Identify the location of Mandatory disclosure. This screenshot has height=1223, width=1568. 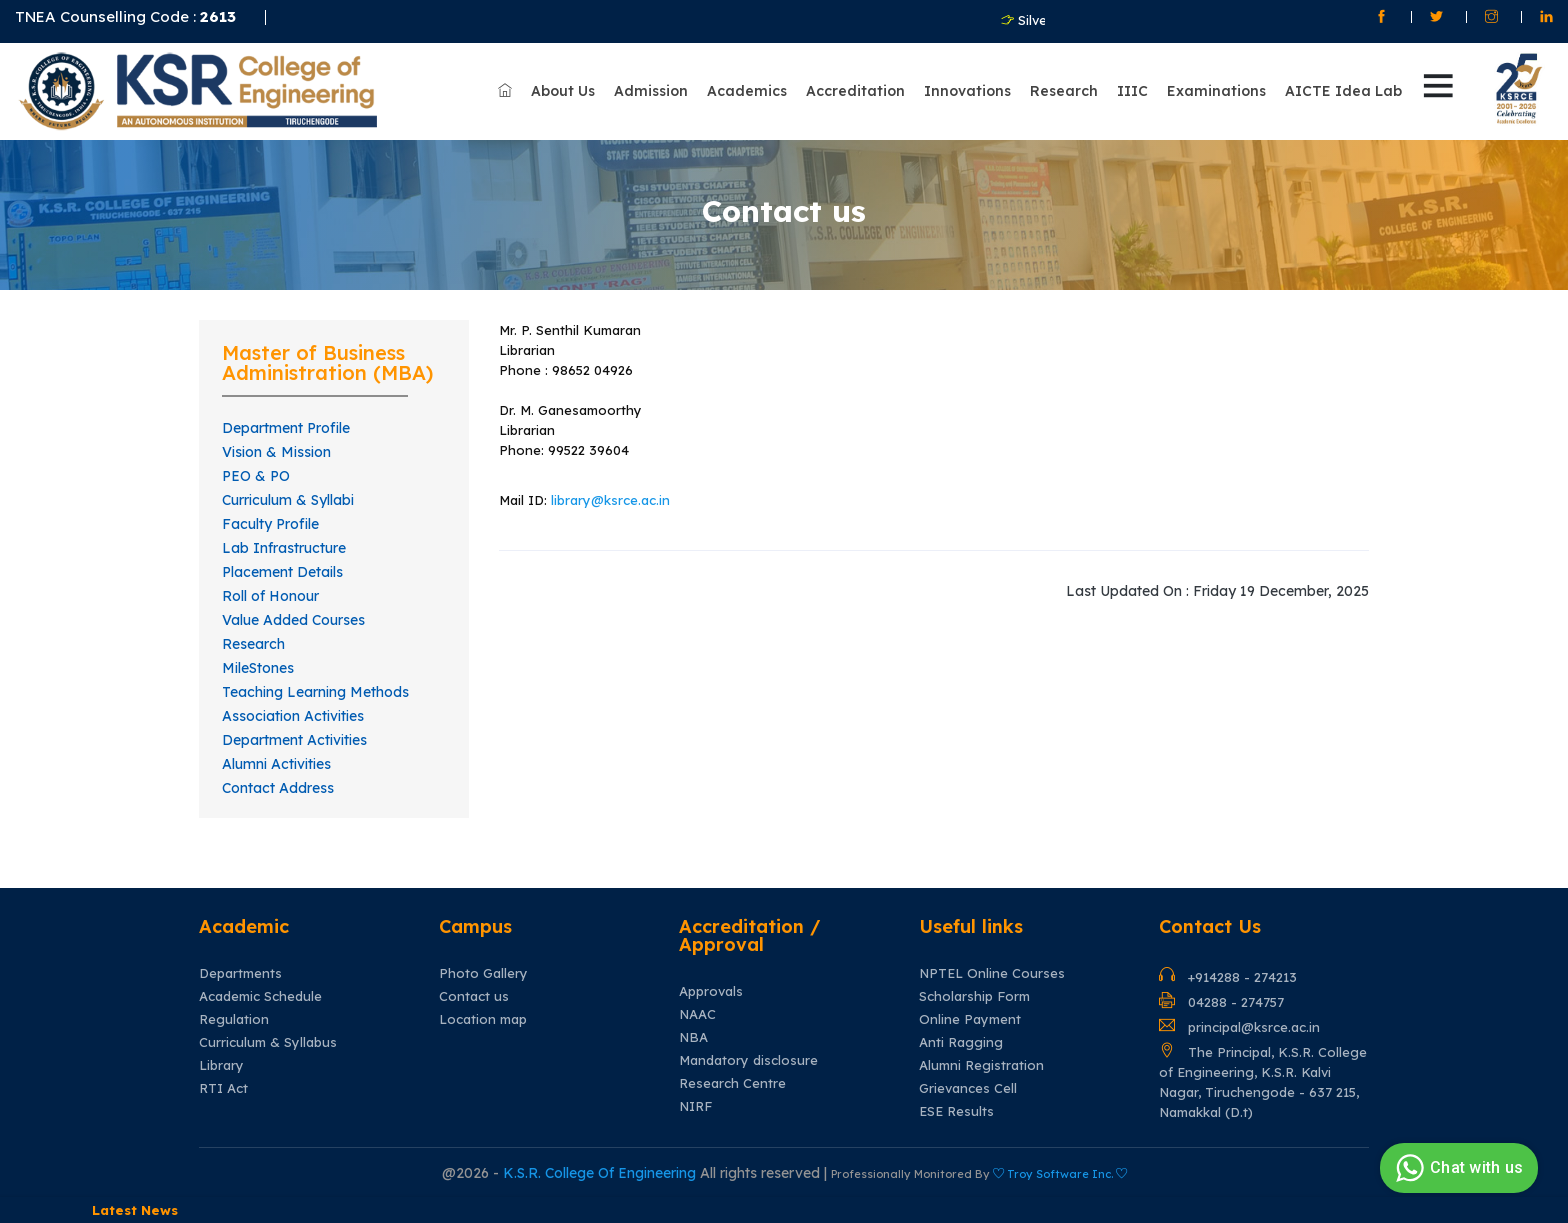
(748, 1060).